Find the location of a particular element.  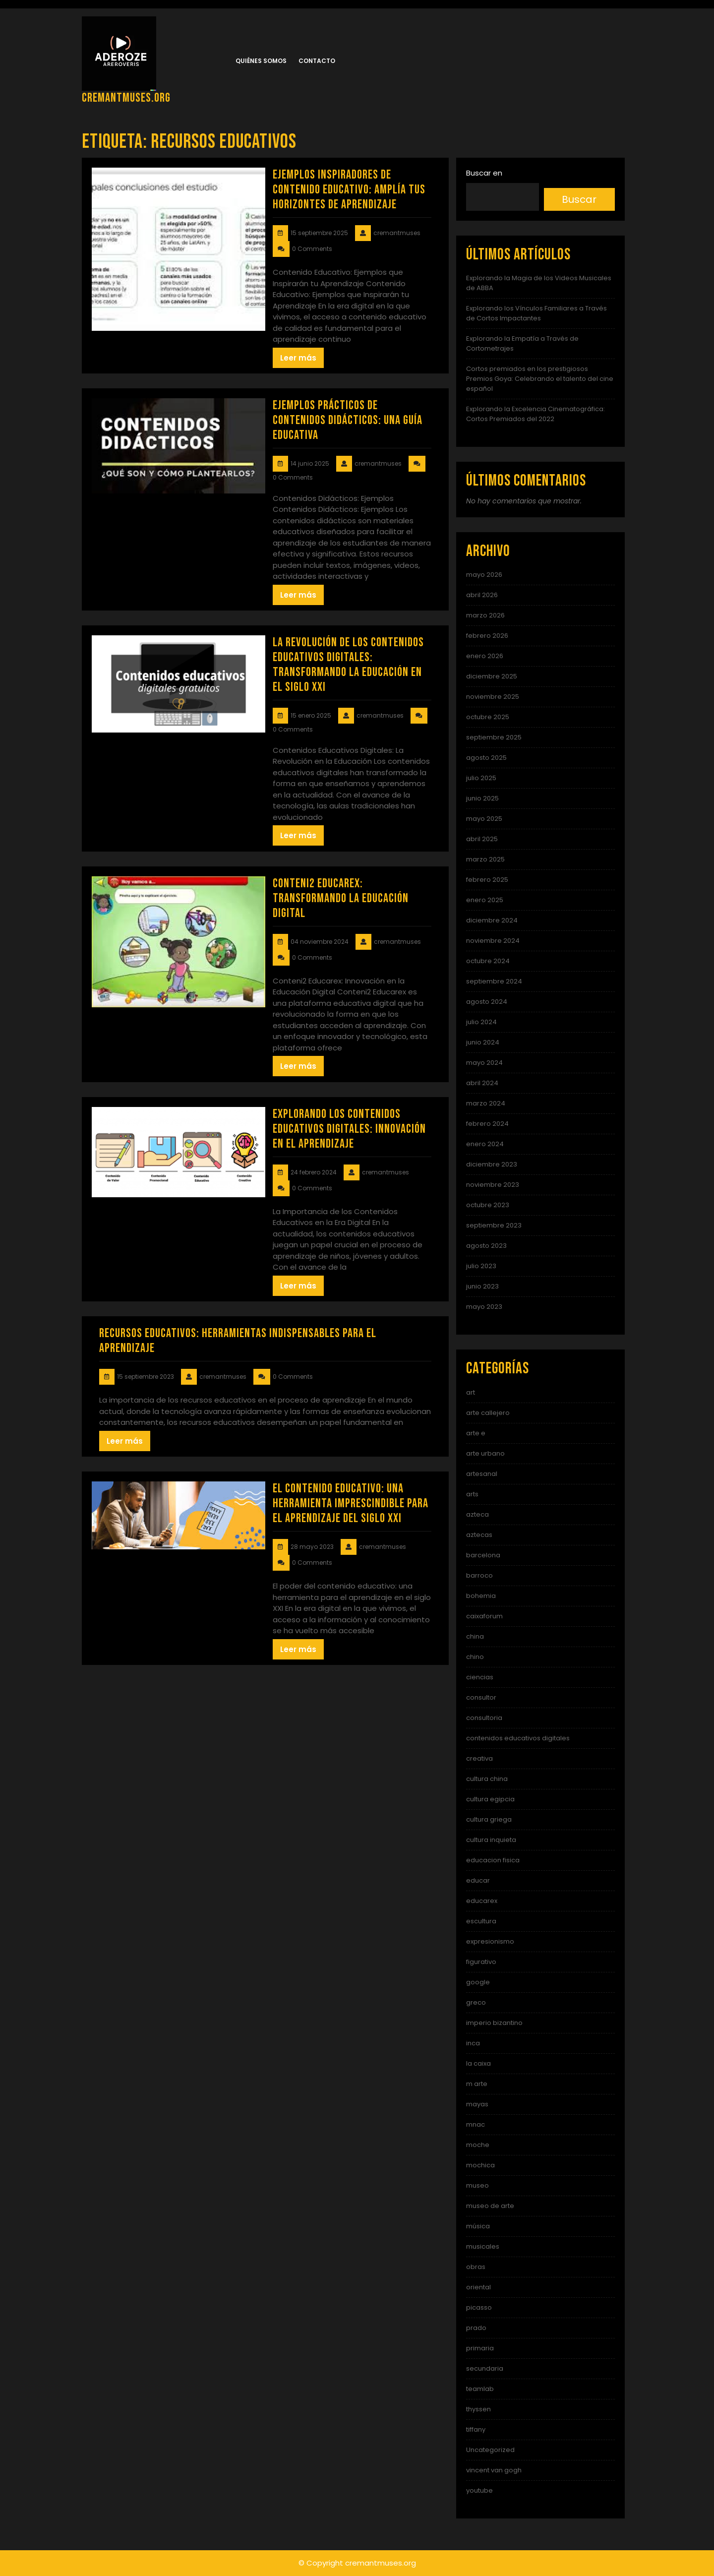

El contenido educativo: una herramienta imprescindible para el aprendizaje del siglo XXI is located at coordinates (350, 1503).